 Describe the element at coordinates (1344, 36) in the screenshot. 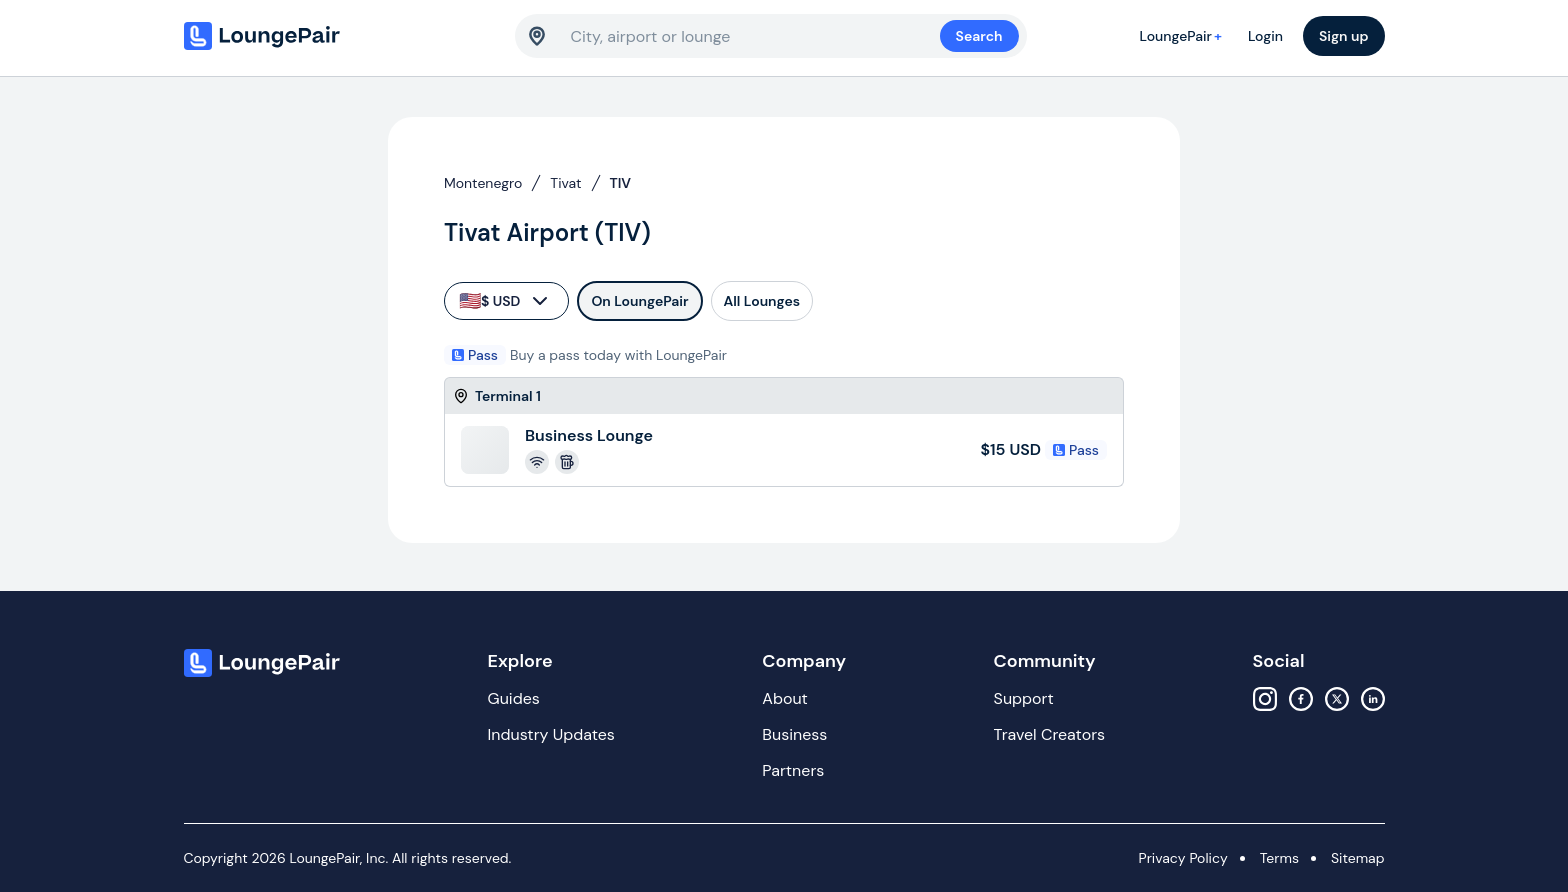

I see `Sign up` at that location.